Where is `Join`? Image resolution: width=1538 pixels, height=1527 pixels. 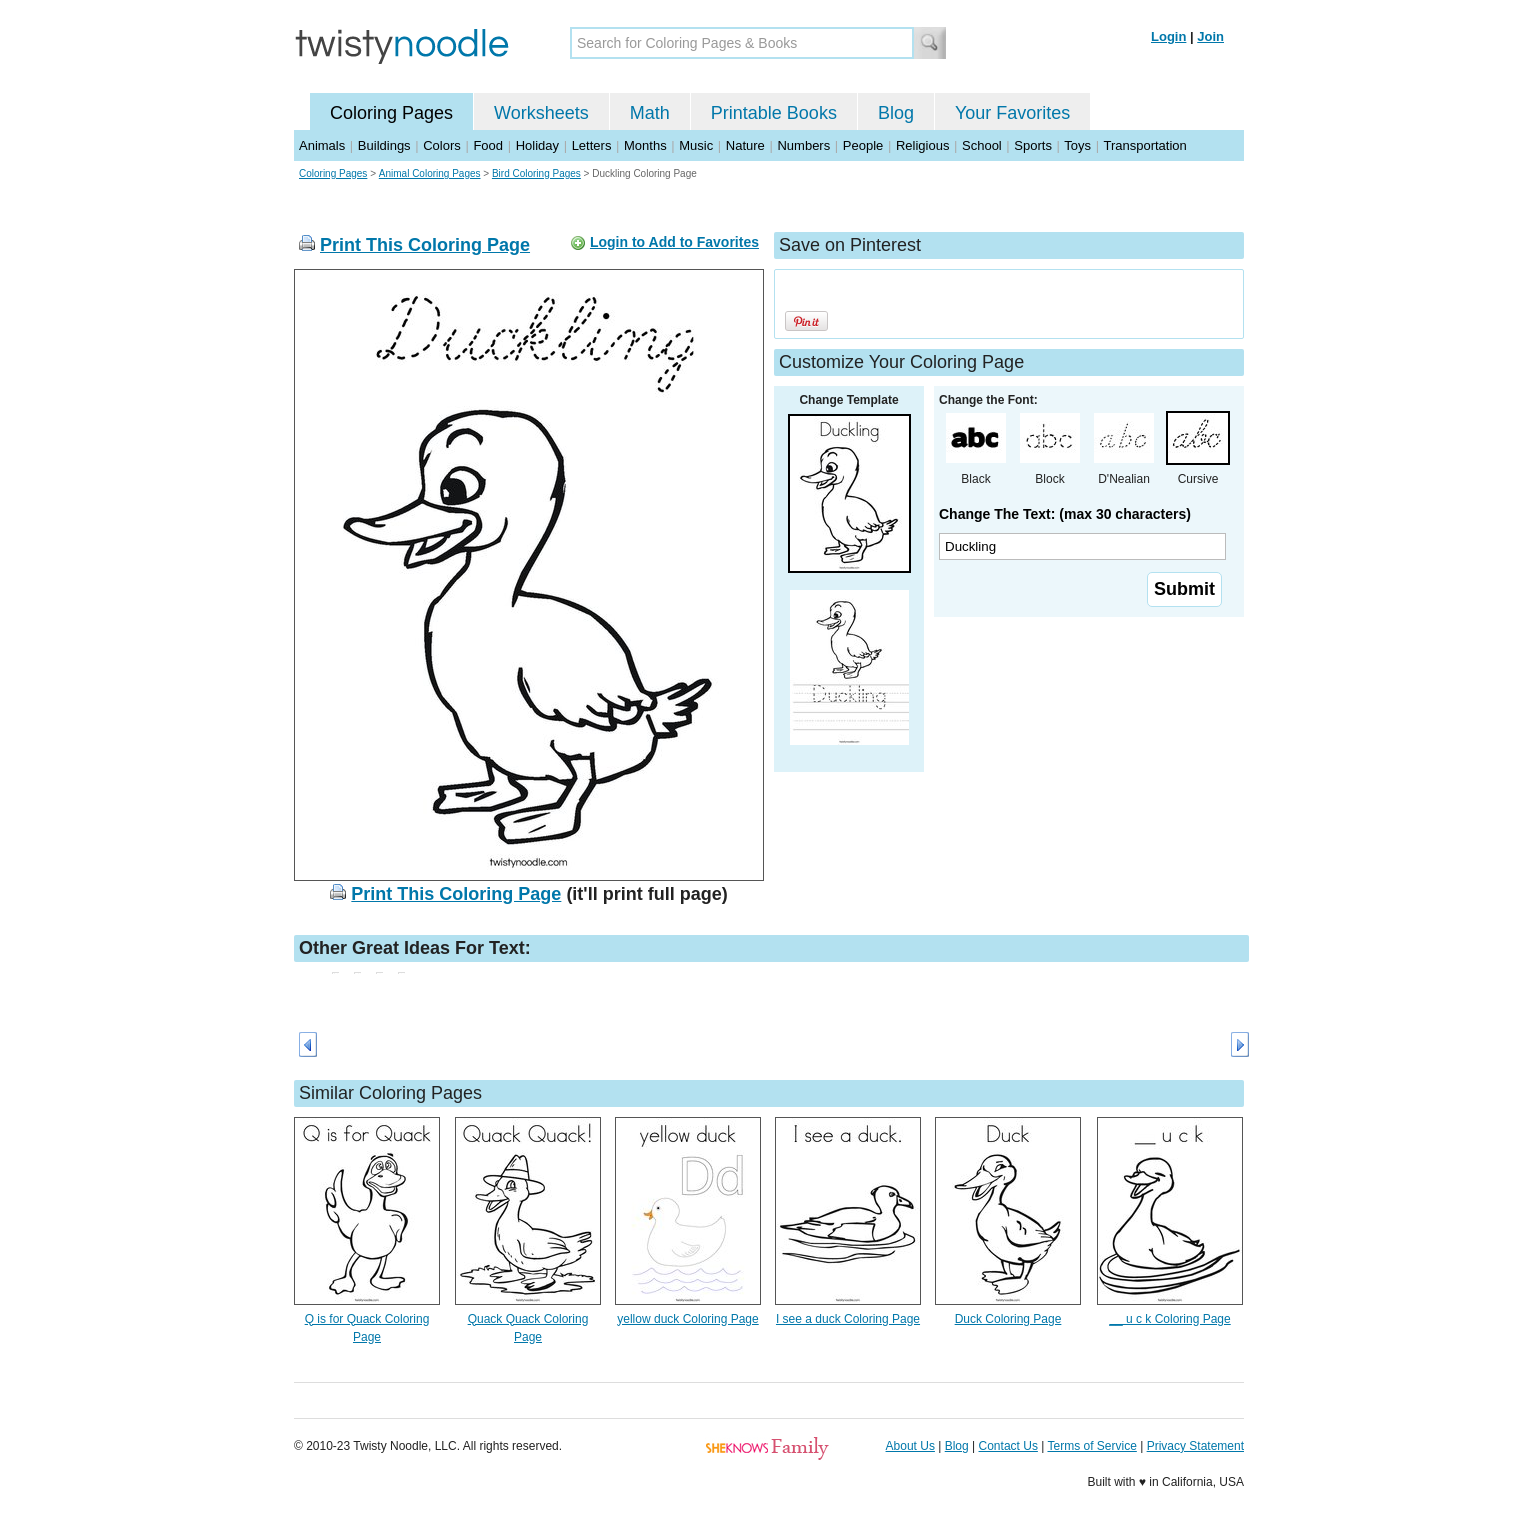
Join is located at coordinates (1210, 36).